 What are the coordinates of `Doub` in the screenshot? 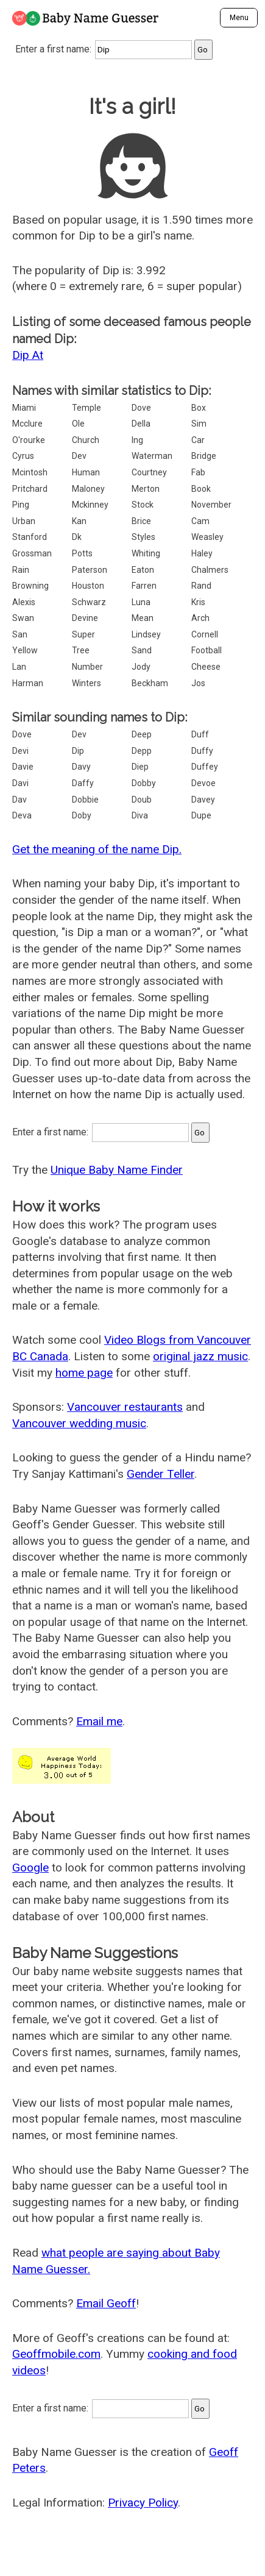 It's located at (142, 799).